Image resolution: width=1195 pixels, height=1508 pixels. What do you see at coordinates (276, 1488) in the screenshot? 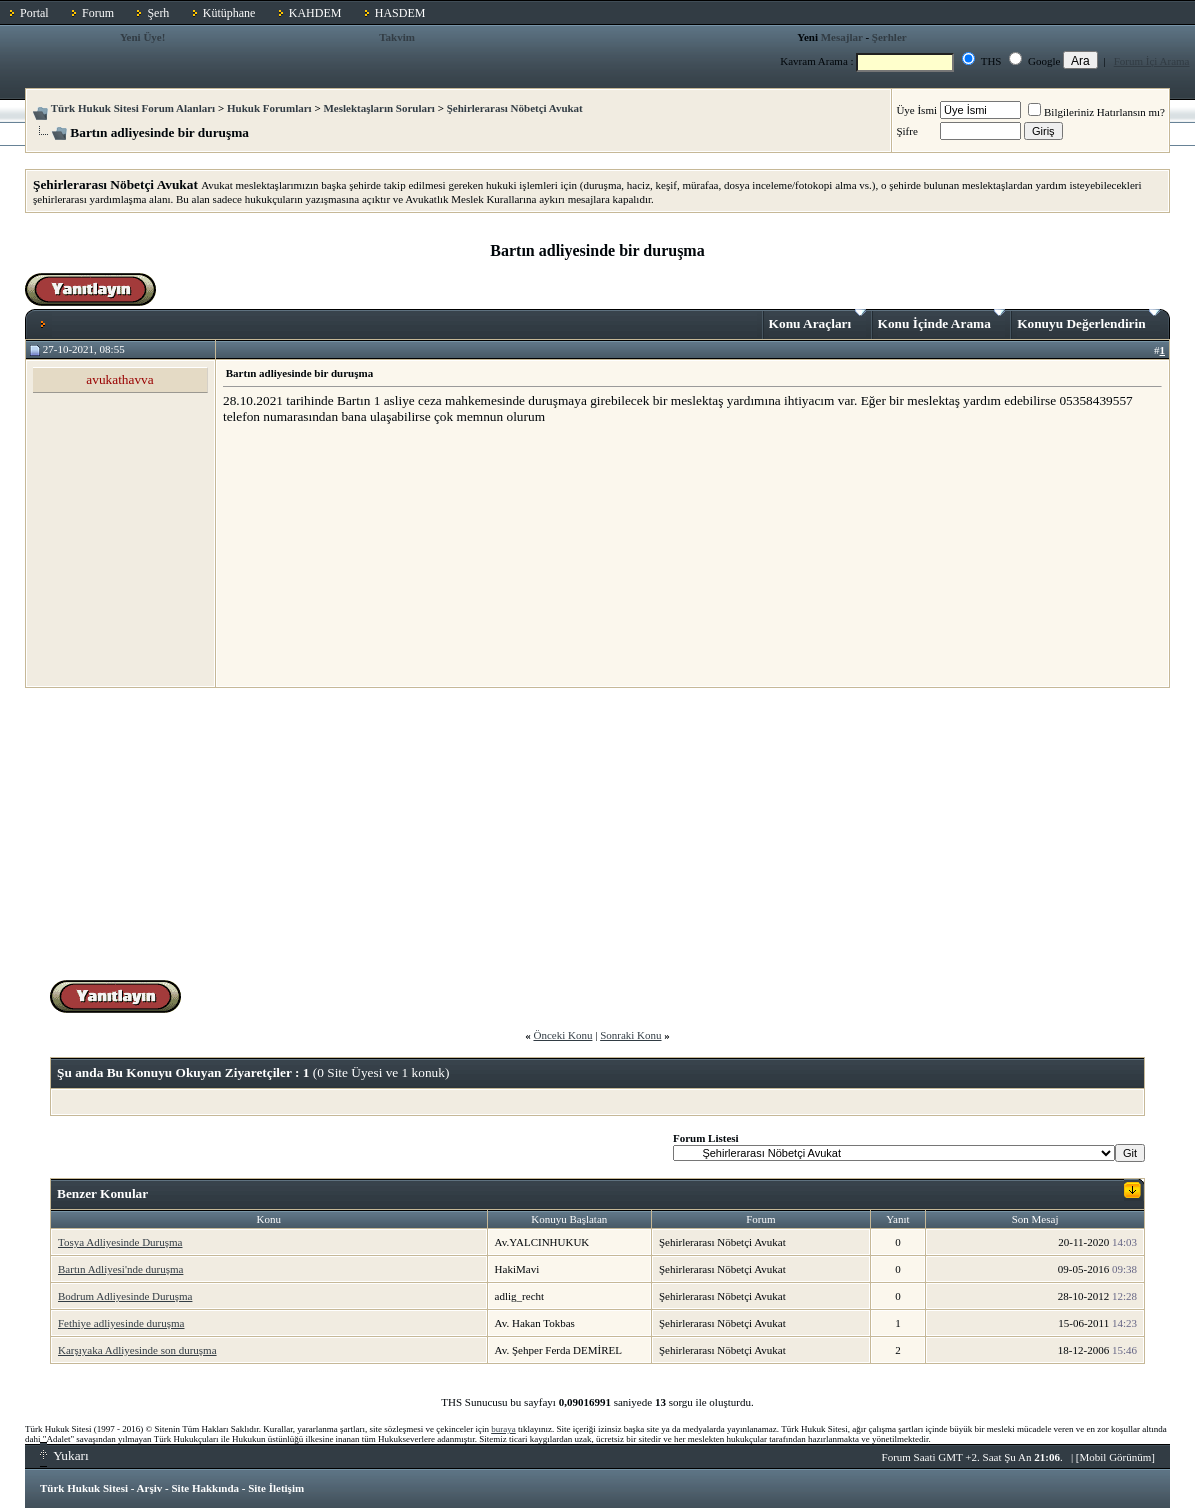
I see `Site İletişim` at bounding box center [276, 1488].